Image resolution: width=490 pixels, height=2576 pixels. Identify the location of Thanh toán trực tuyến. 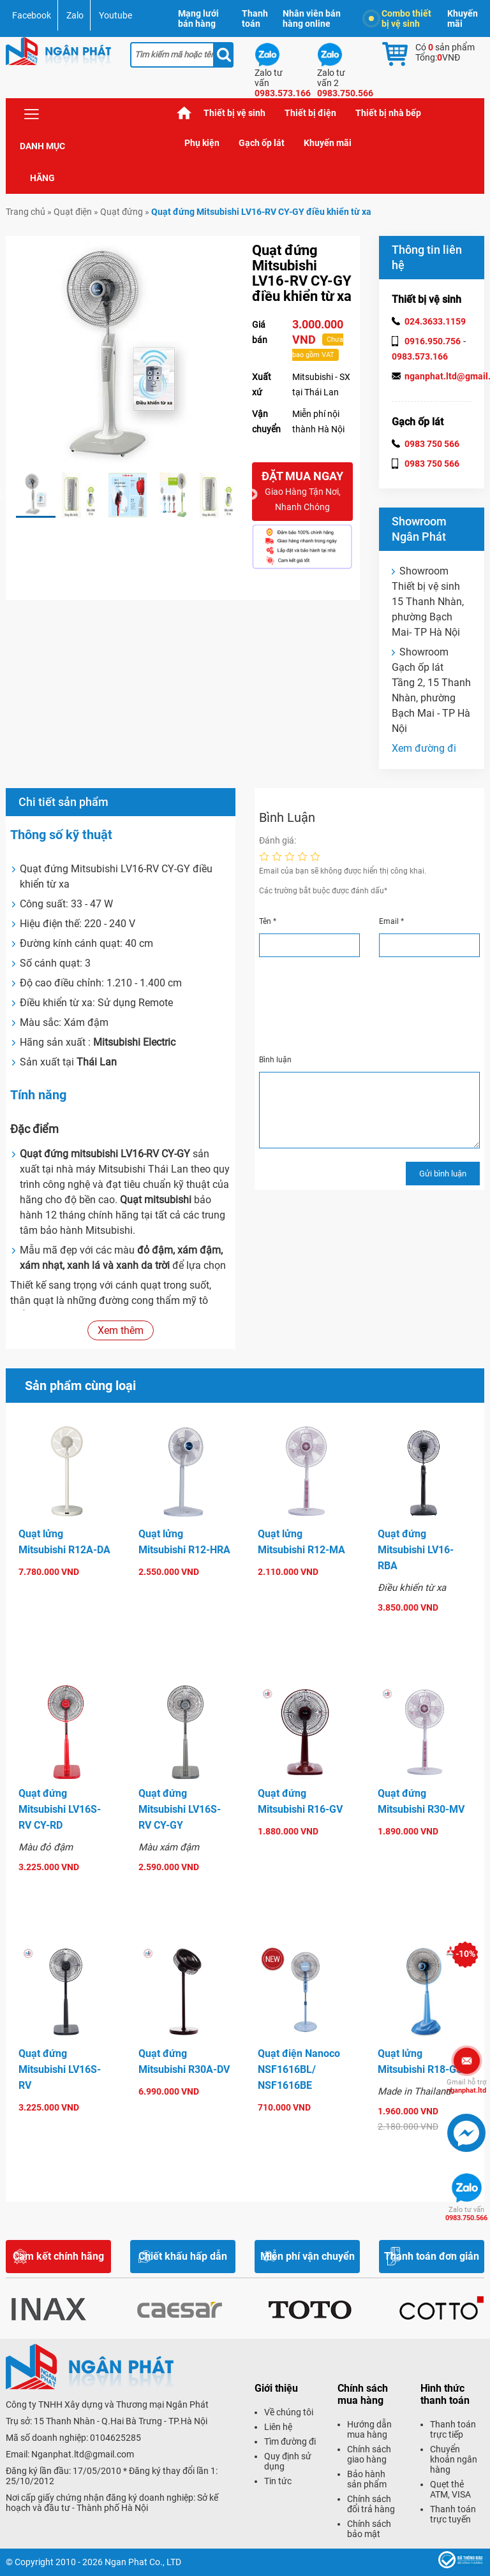
(453, 2514).